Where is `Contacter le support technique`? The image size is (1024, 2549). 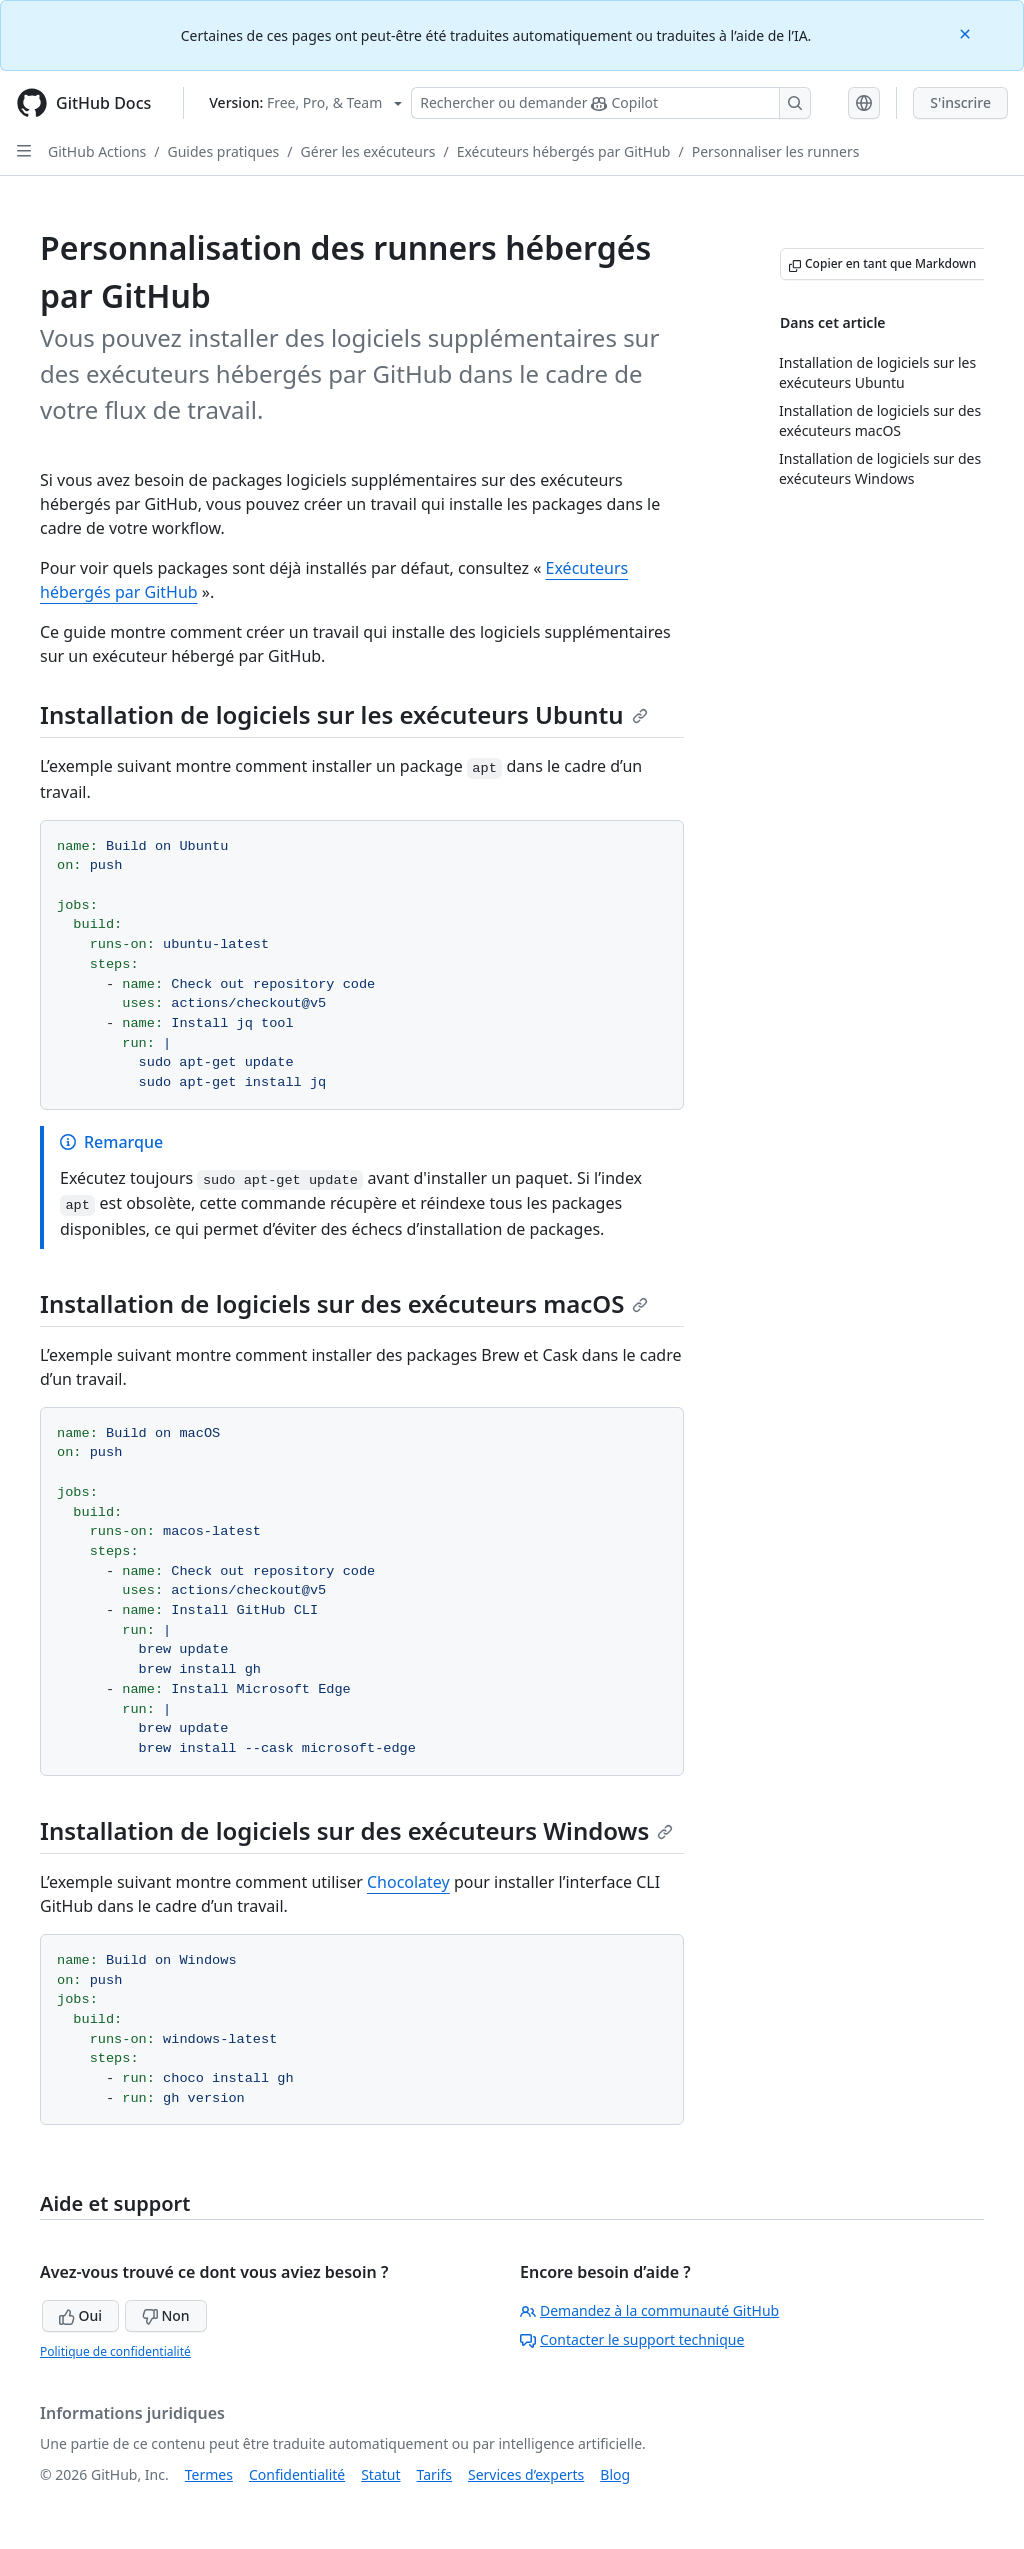
Contacter le support technique is located at coordinates (632, 2339).